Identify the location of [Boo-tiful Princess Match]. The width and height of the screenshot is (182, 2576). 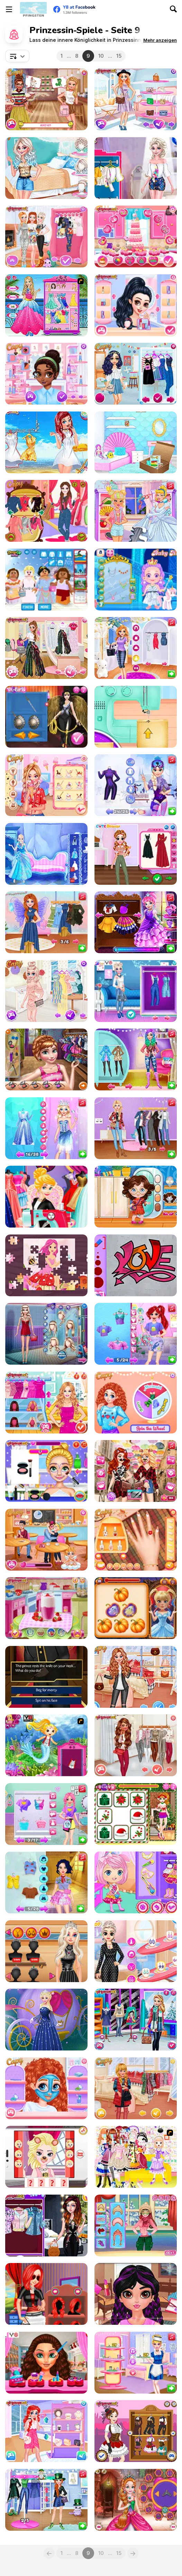
(135, 1608).